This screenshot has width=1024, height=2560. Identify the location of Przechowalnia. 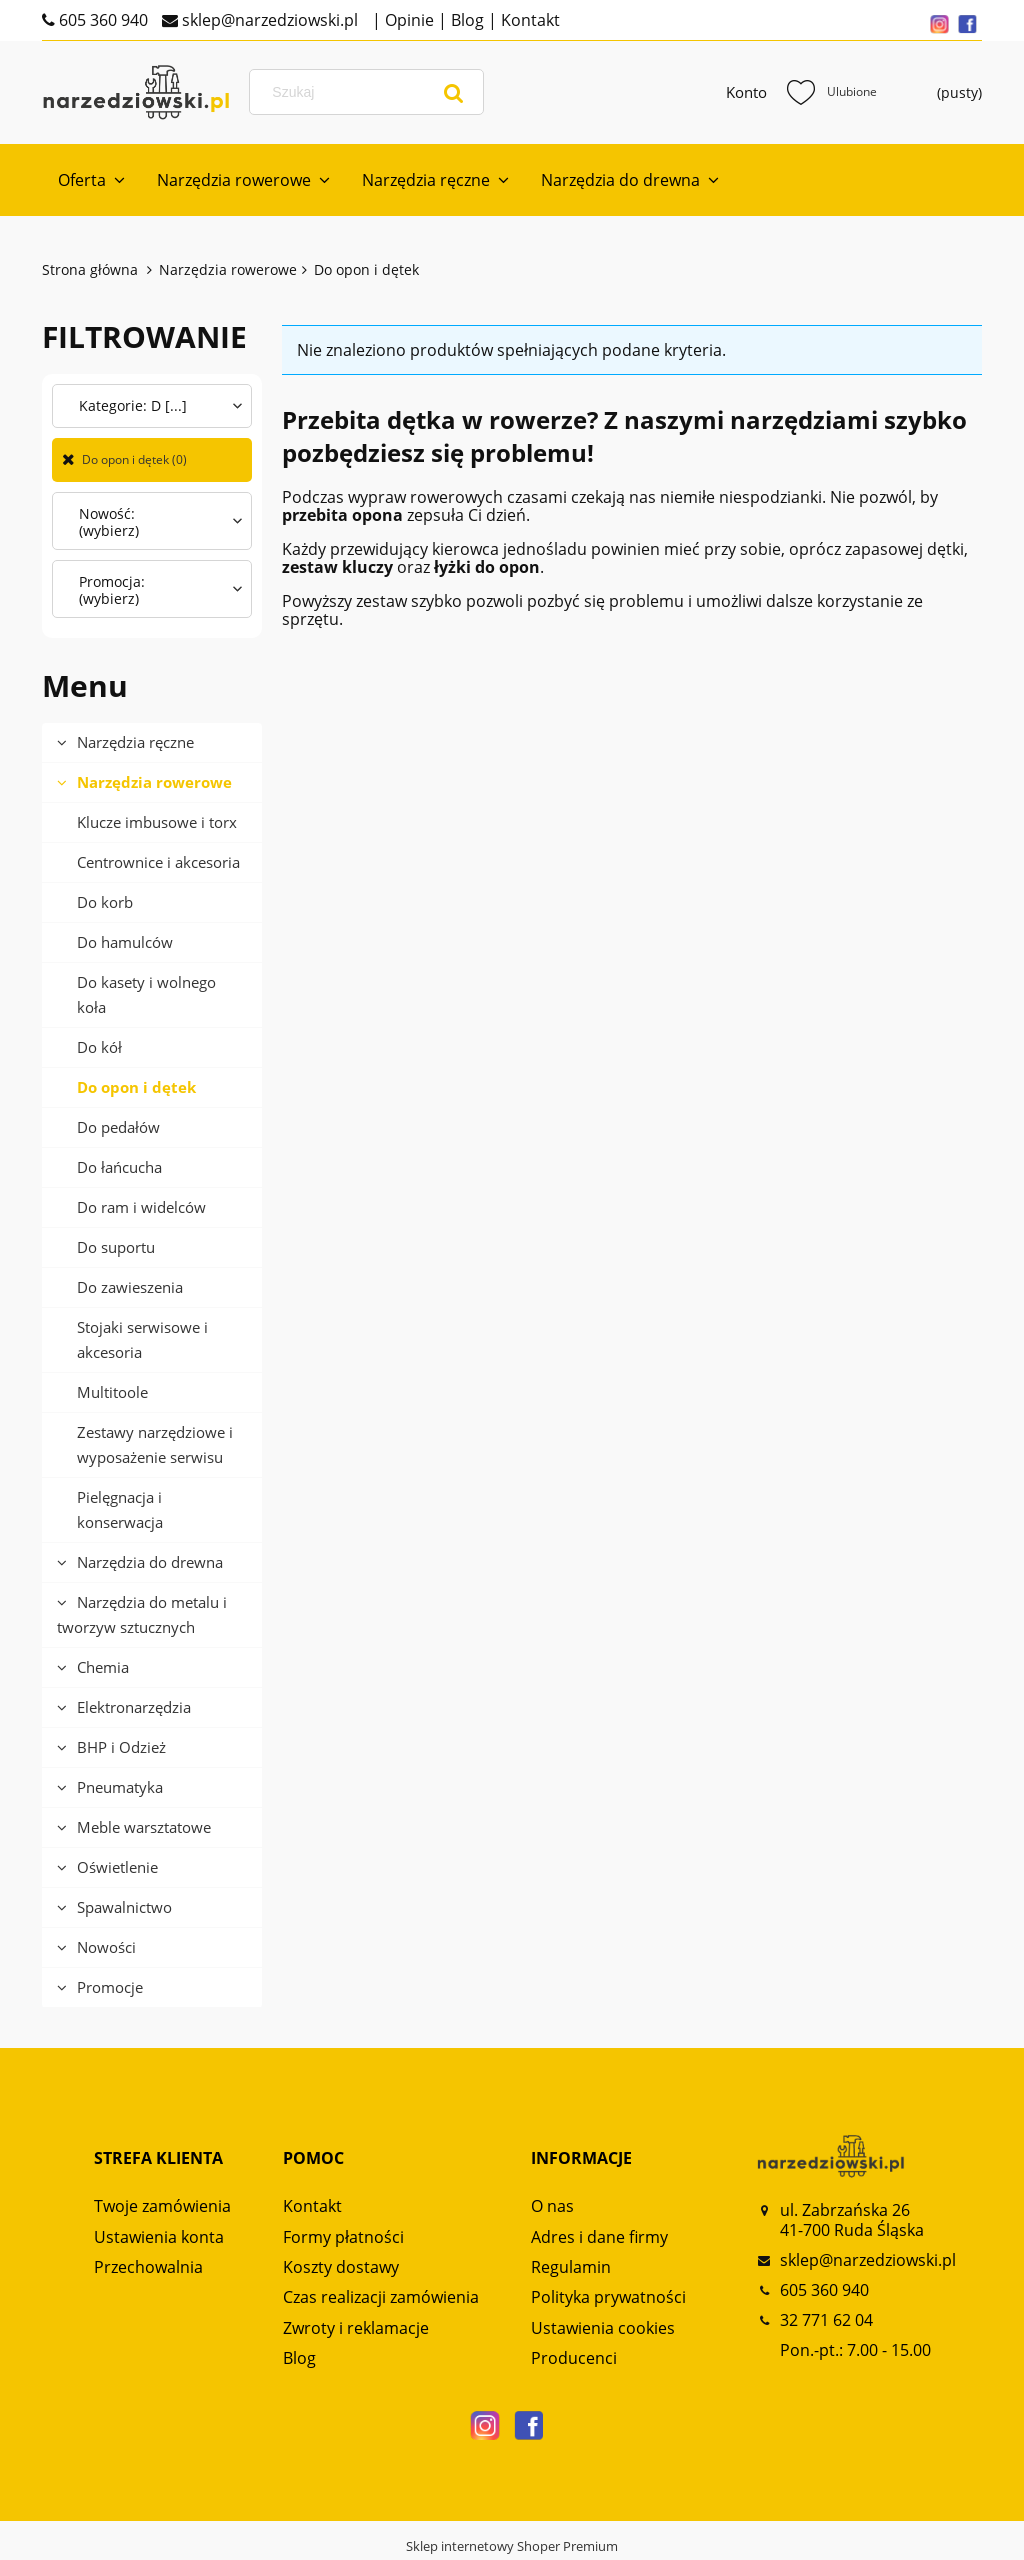
(148, 2267).